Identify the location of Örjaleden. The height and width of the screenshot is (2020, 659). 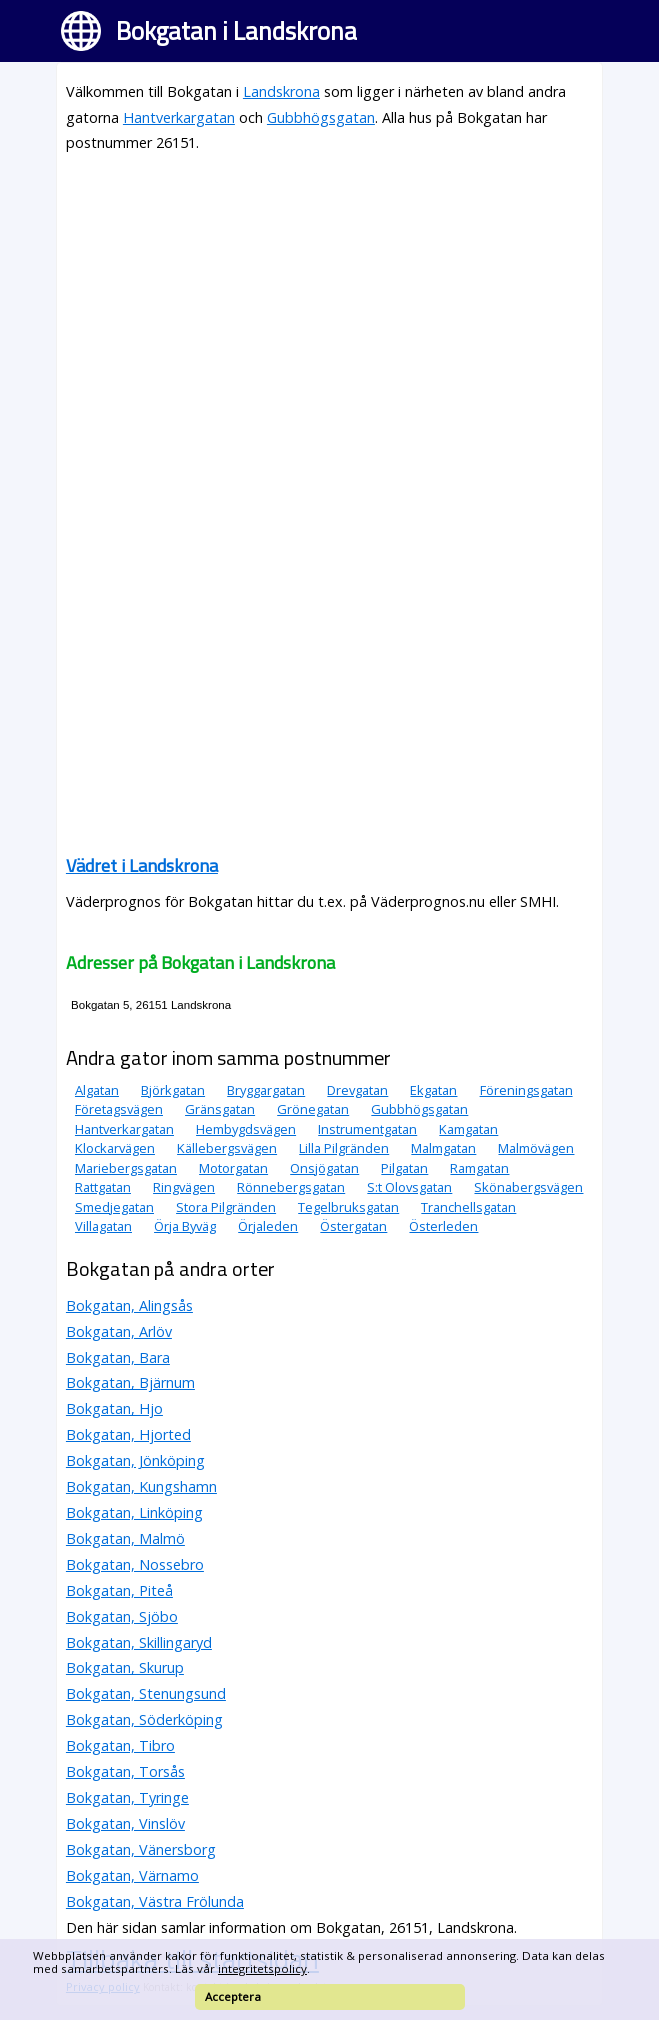
(268, 1226).